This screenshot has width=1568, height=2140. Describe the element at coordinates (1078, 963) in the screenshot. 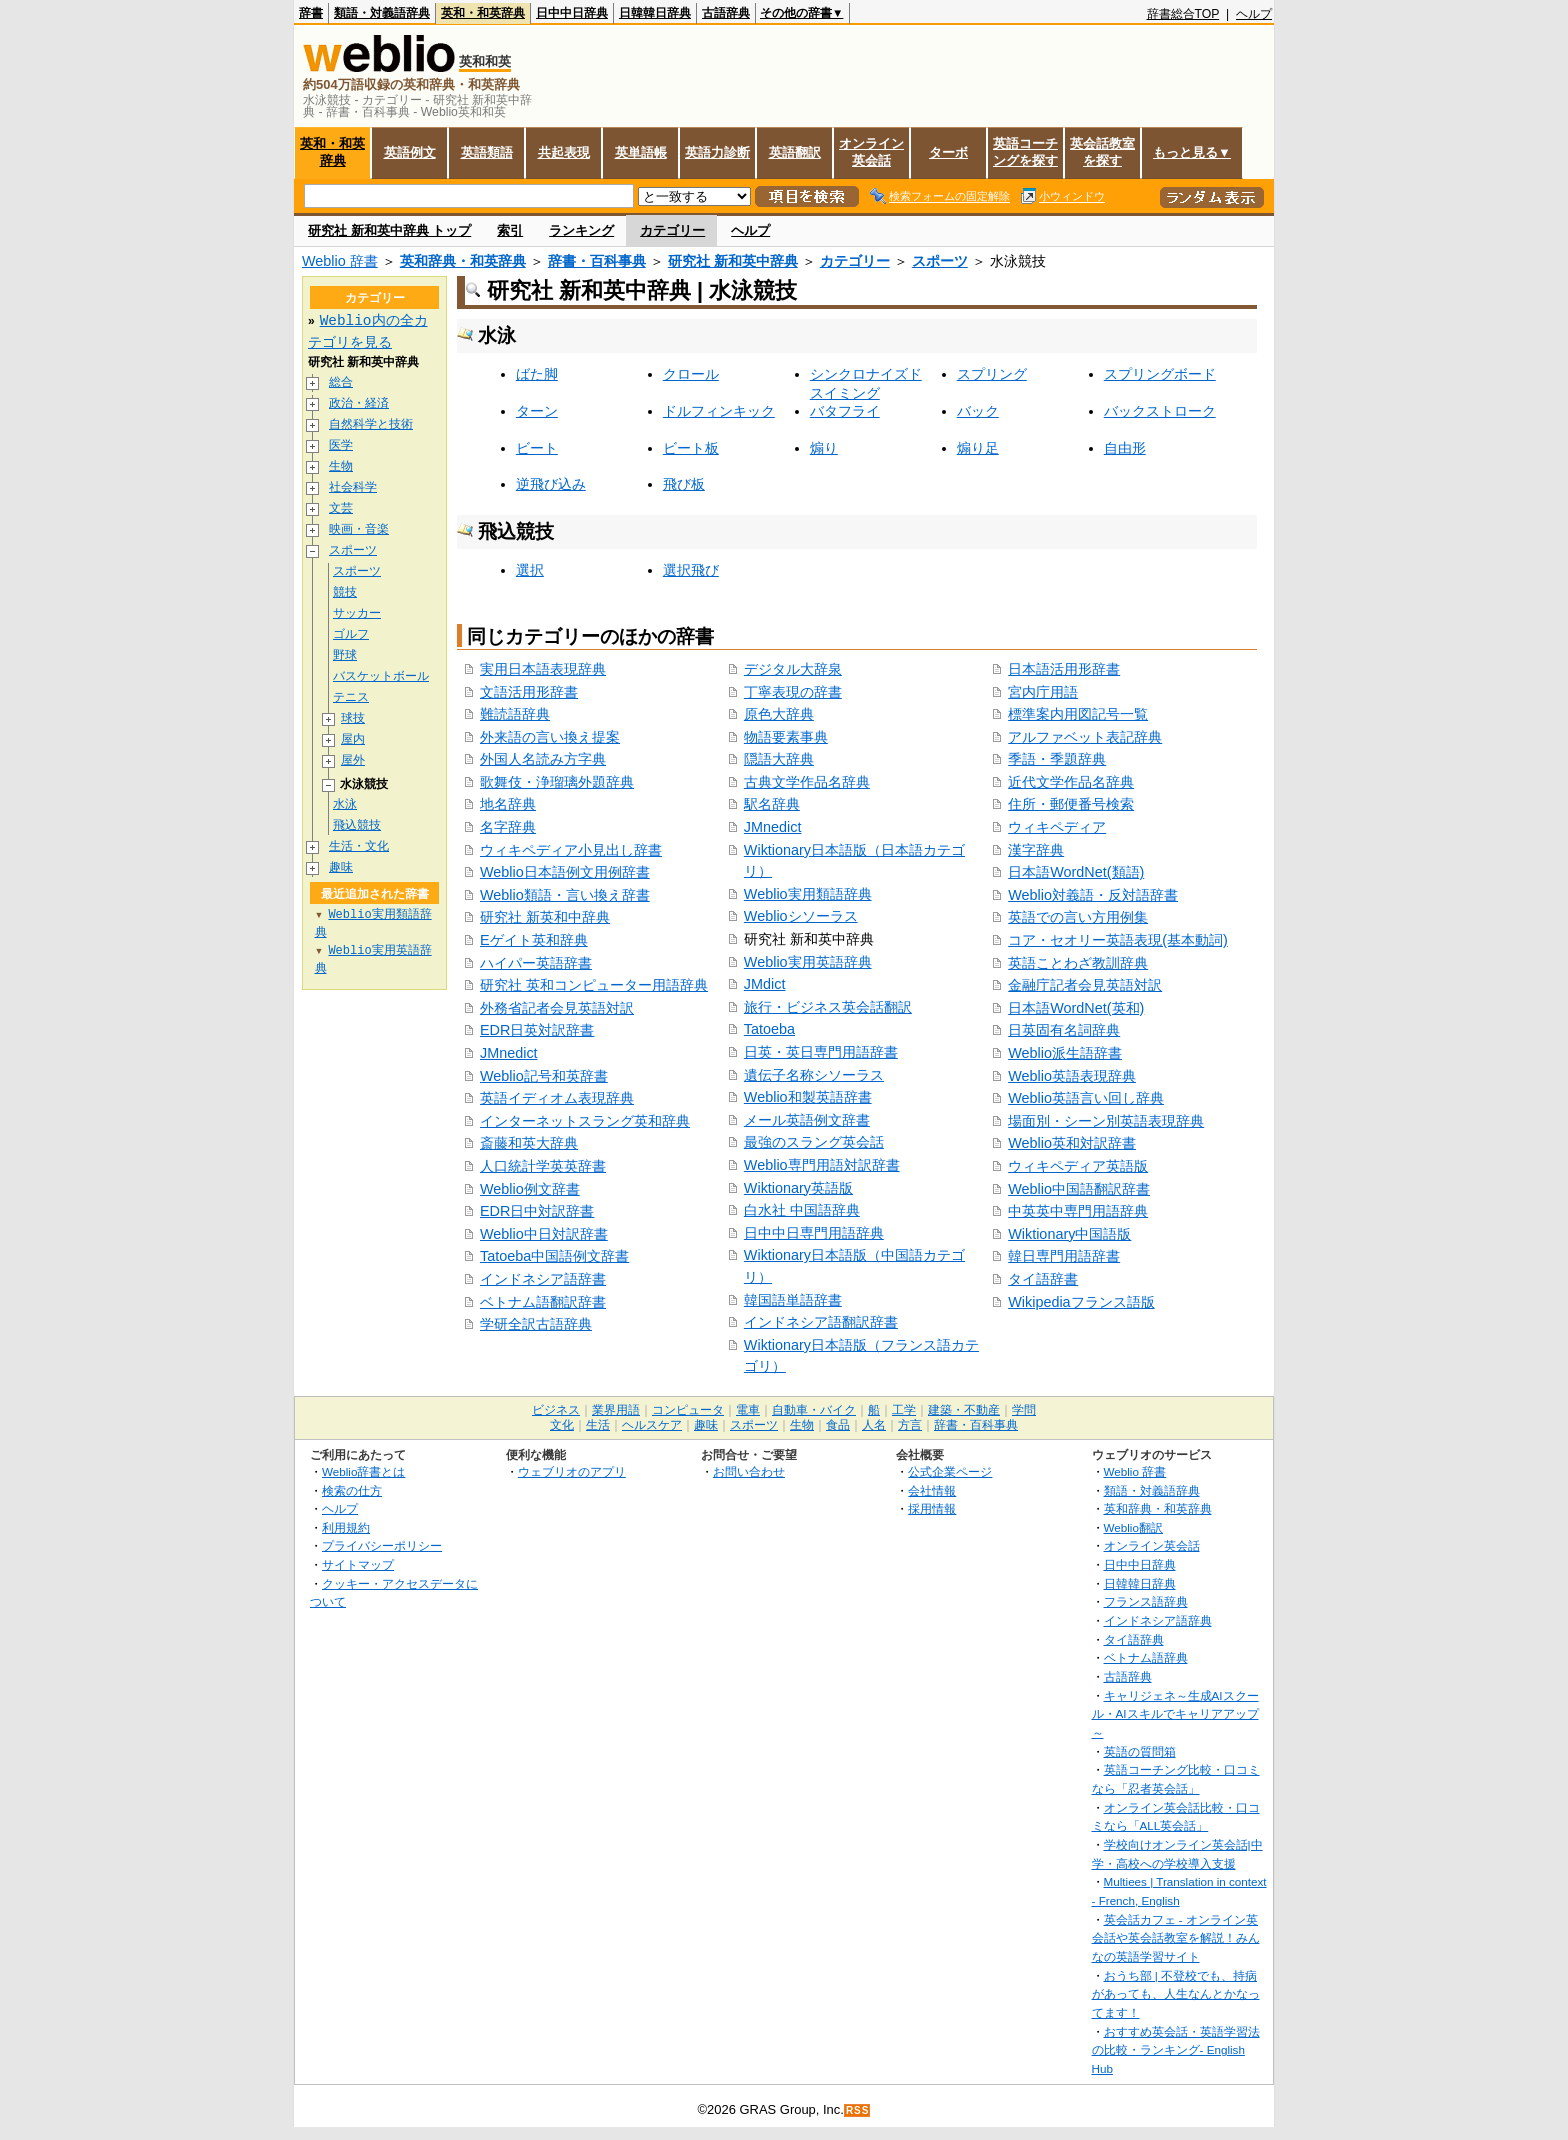

I see `英語ことわざ教訓辞典` at that location.